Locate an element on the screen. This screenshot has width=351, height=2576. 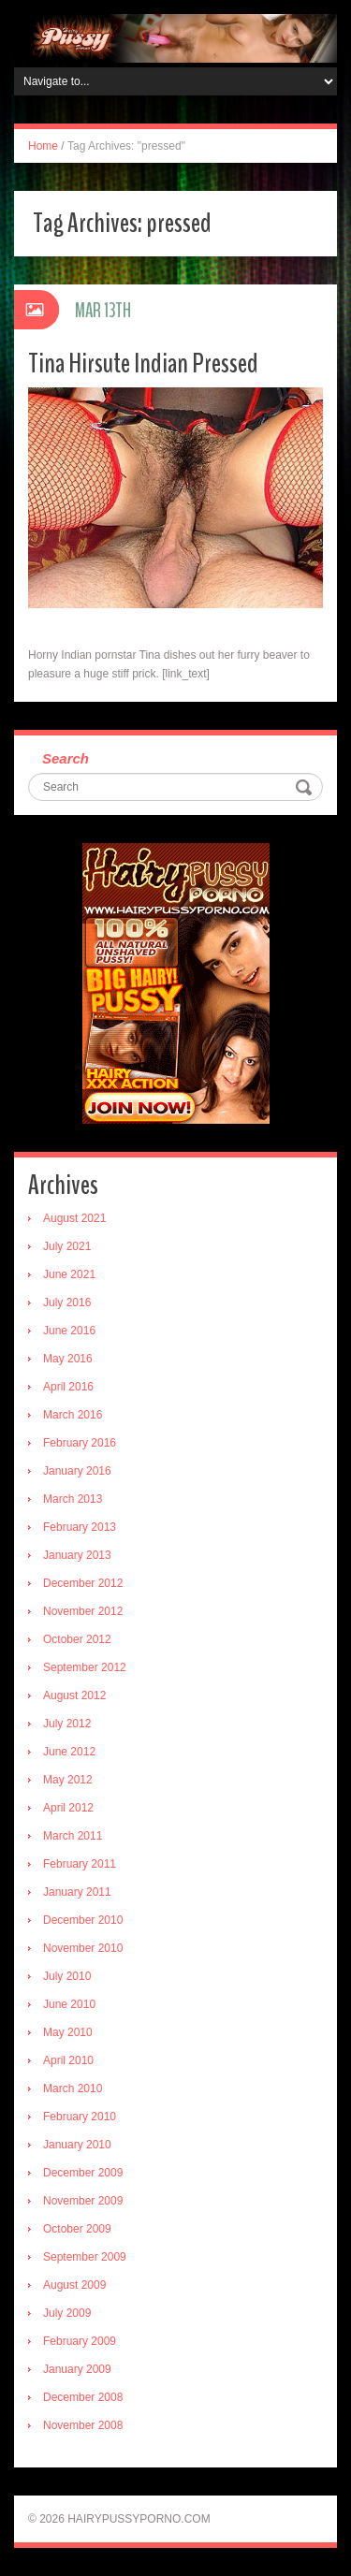
November 2008 is located at coordinates (83, 2425).